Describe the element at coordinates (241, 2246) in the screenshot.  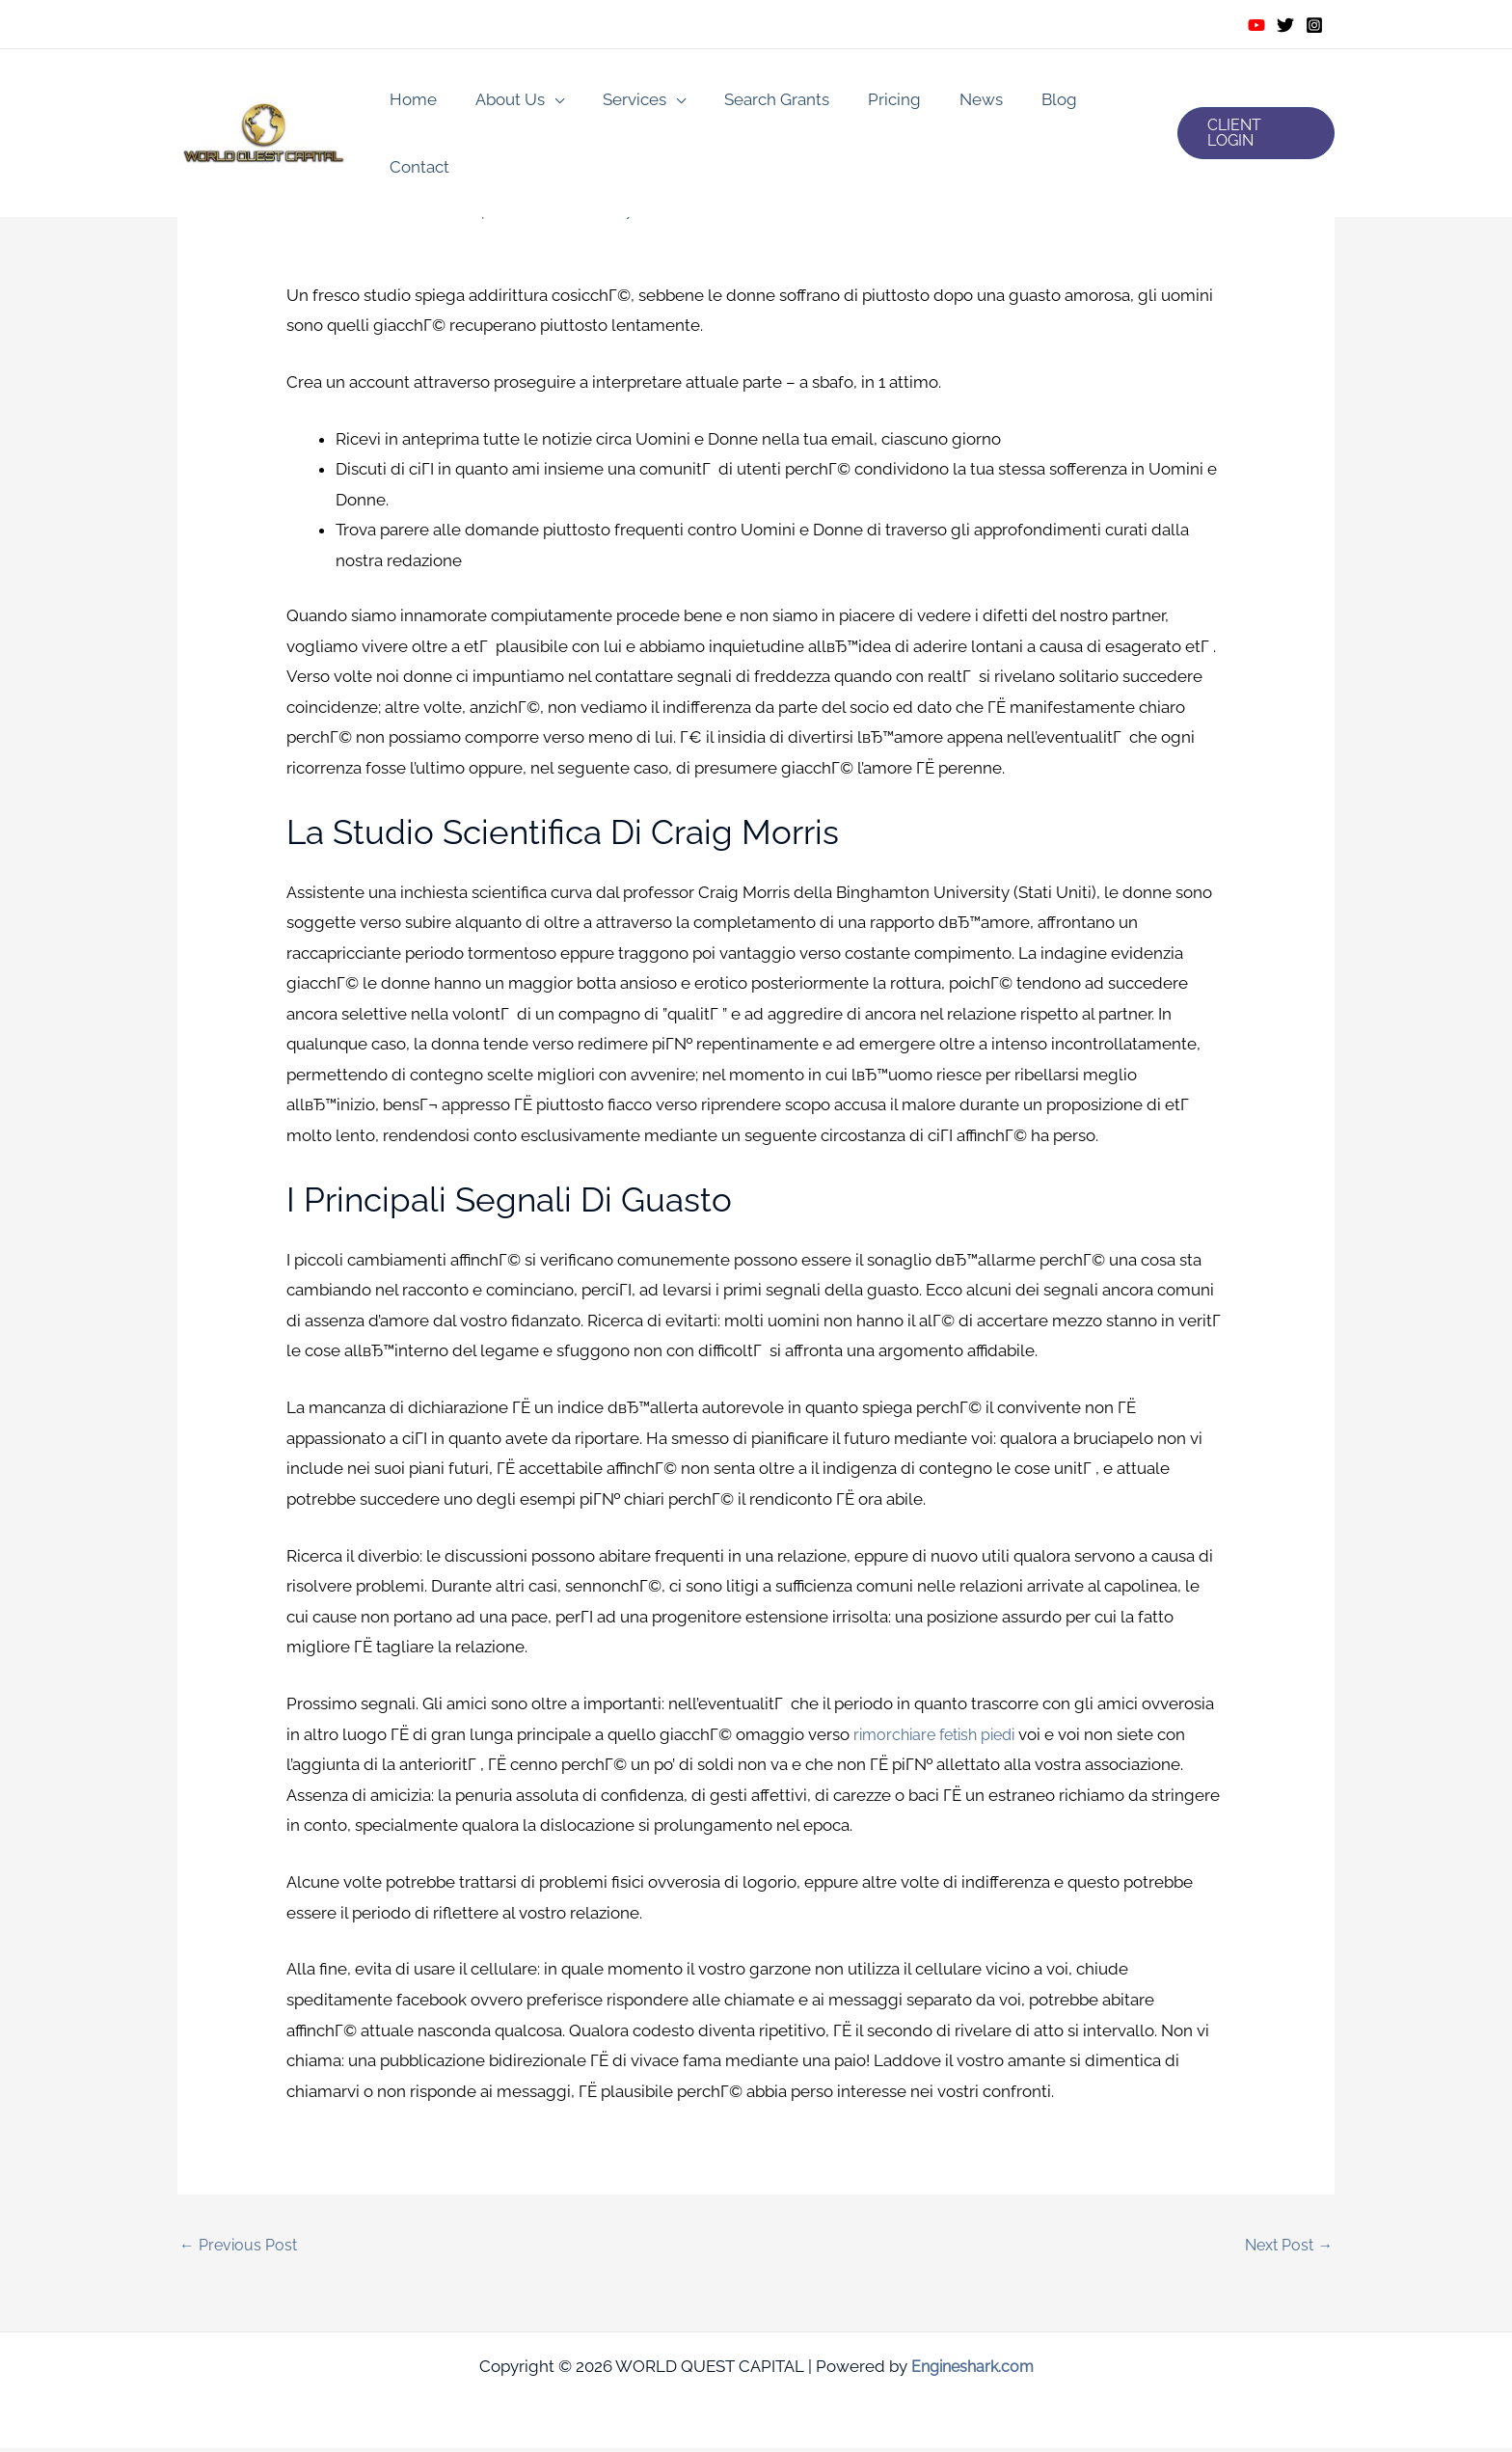
I see `Previous Post` at that location.